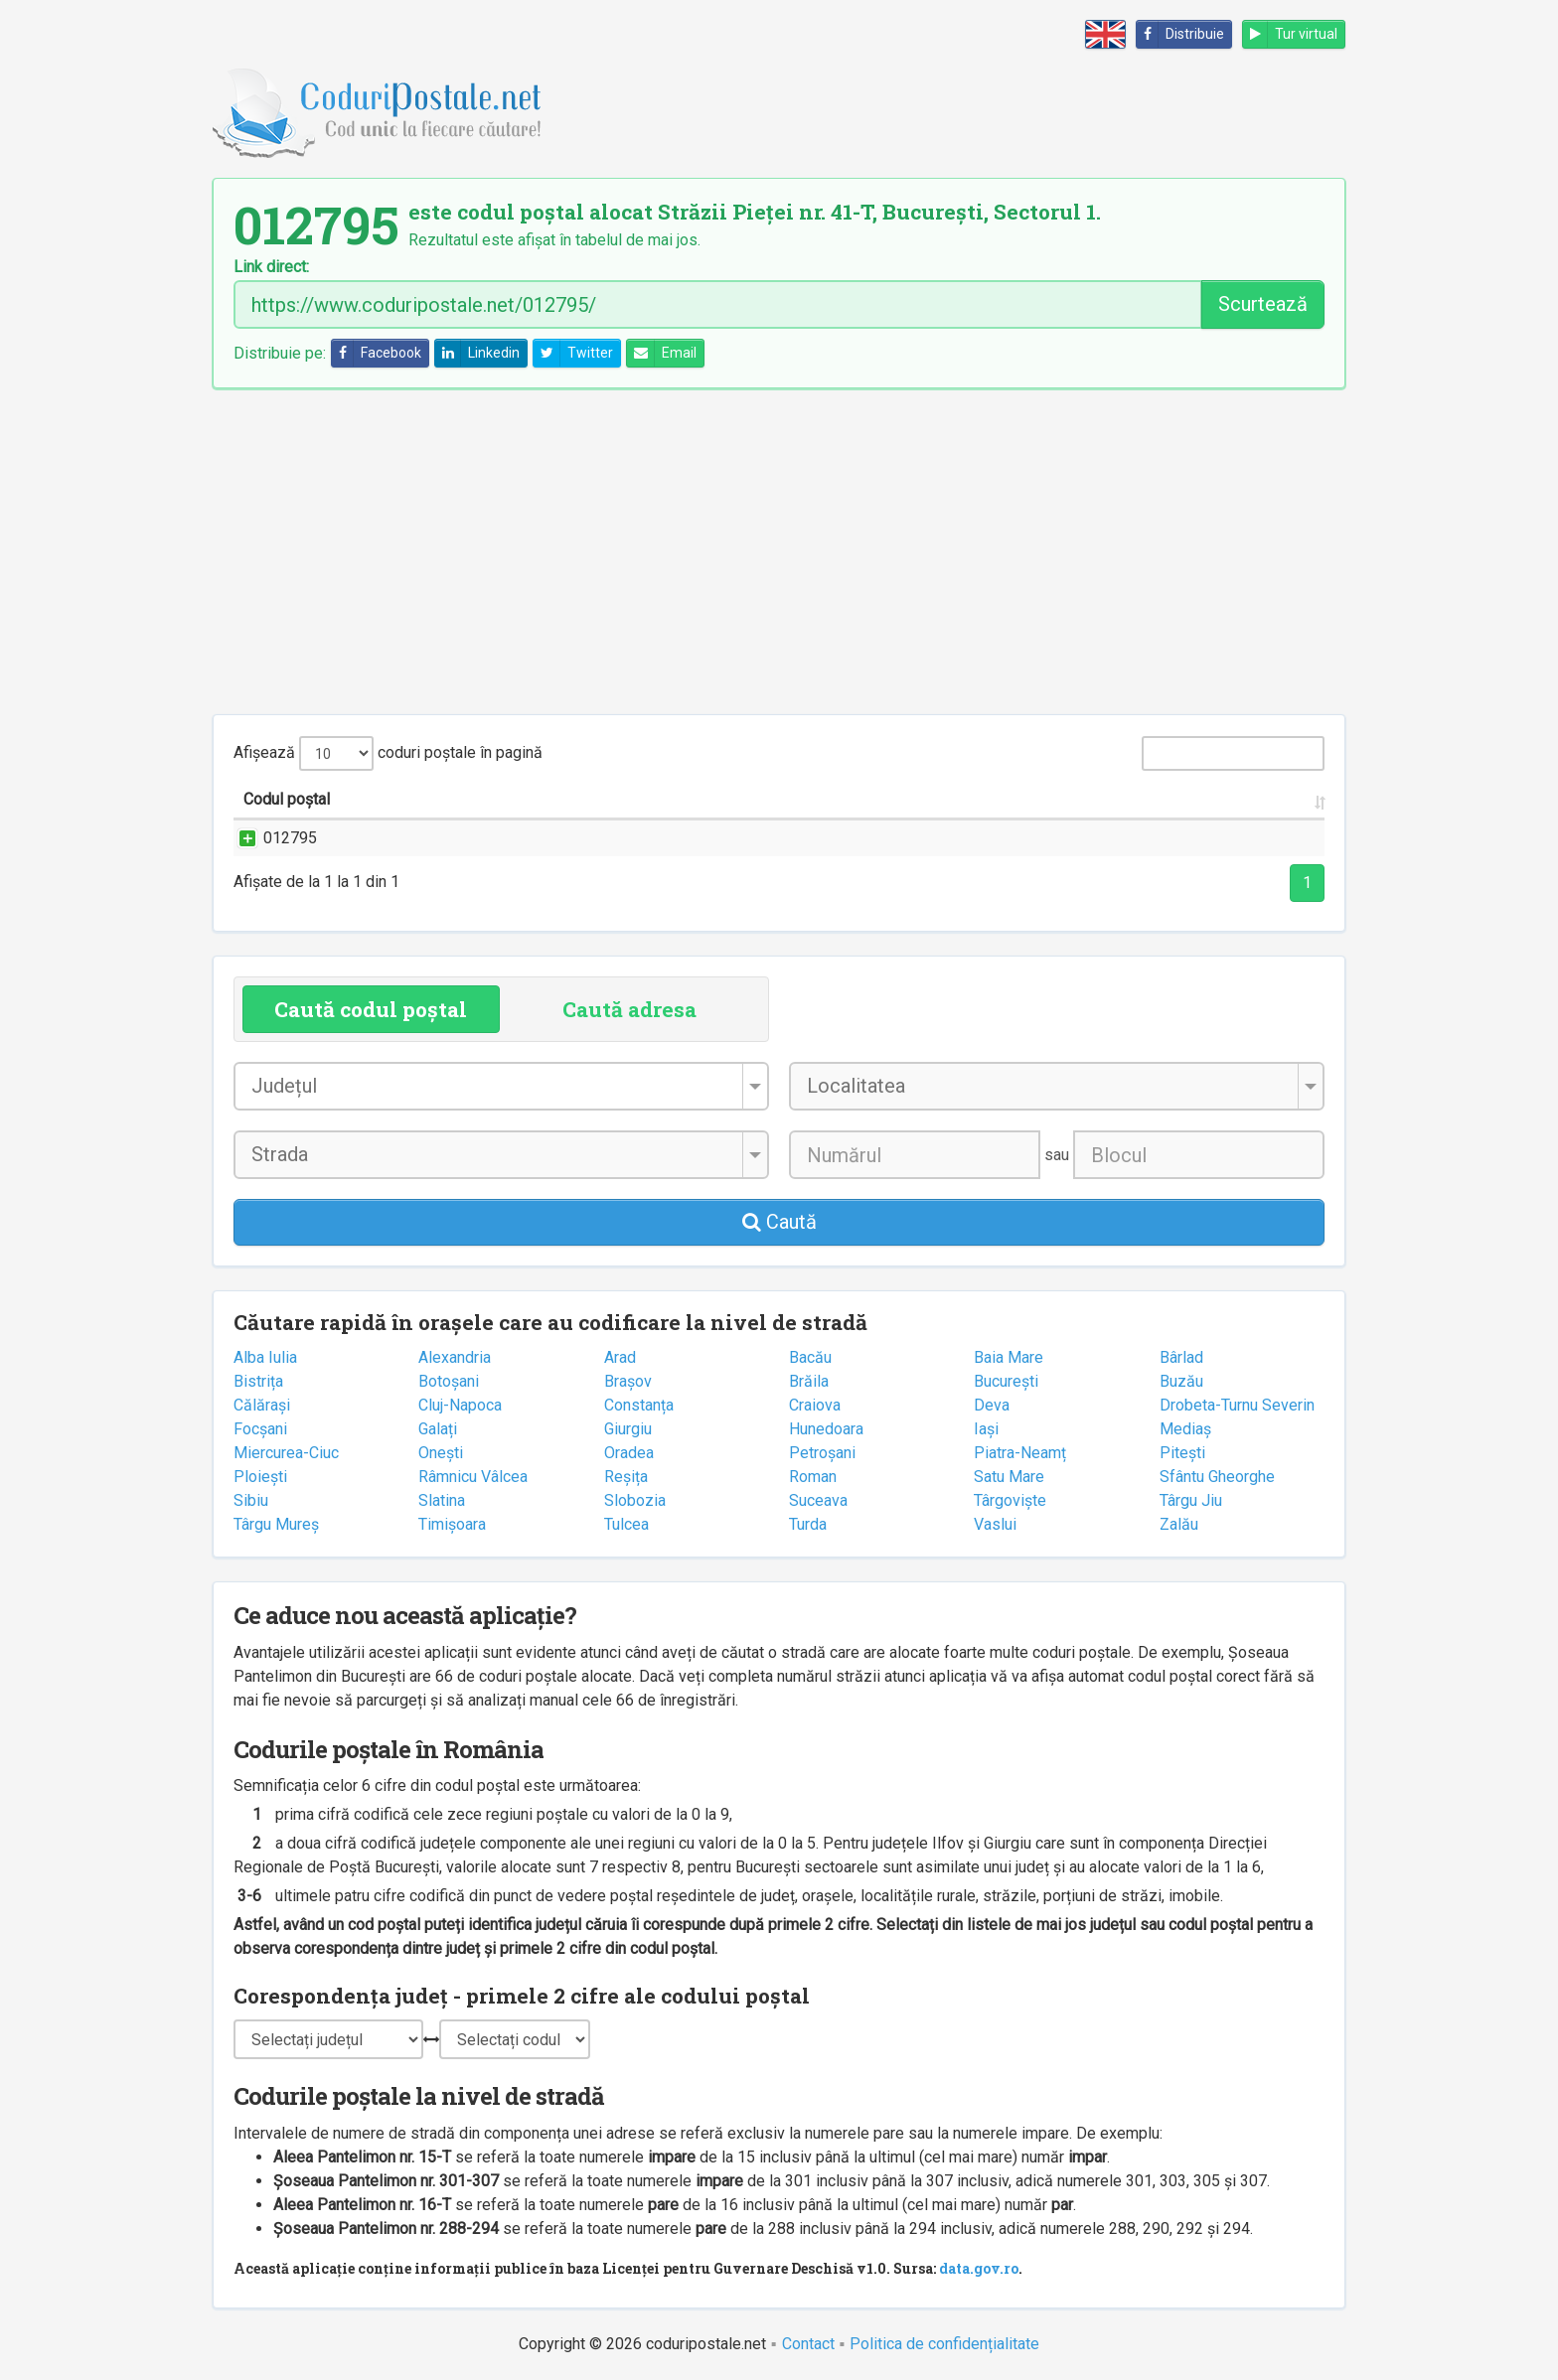 The height and width of the screenshot is (2380, 1558). What do you see at coordinates (752, 799) in the screenshot?
I see `Localitatea [Localitatea: activate to sort column ascending]` at bounding box center [752, 799].